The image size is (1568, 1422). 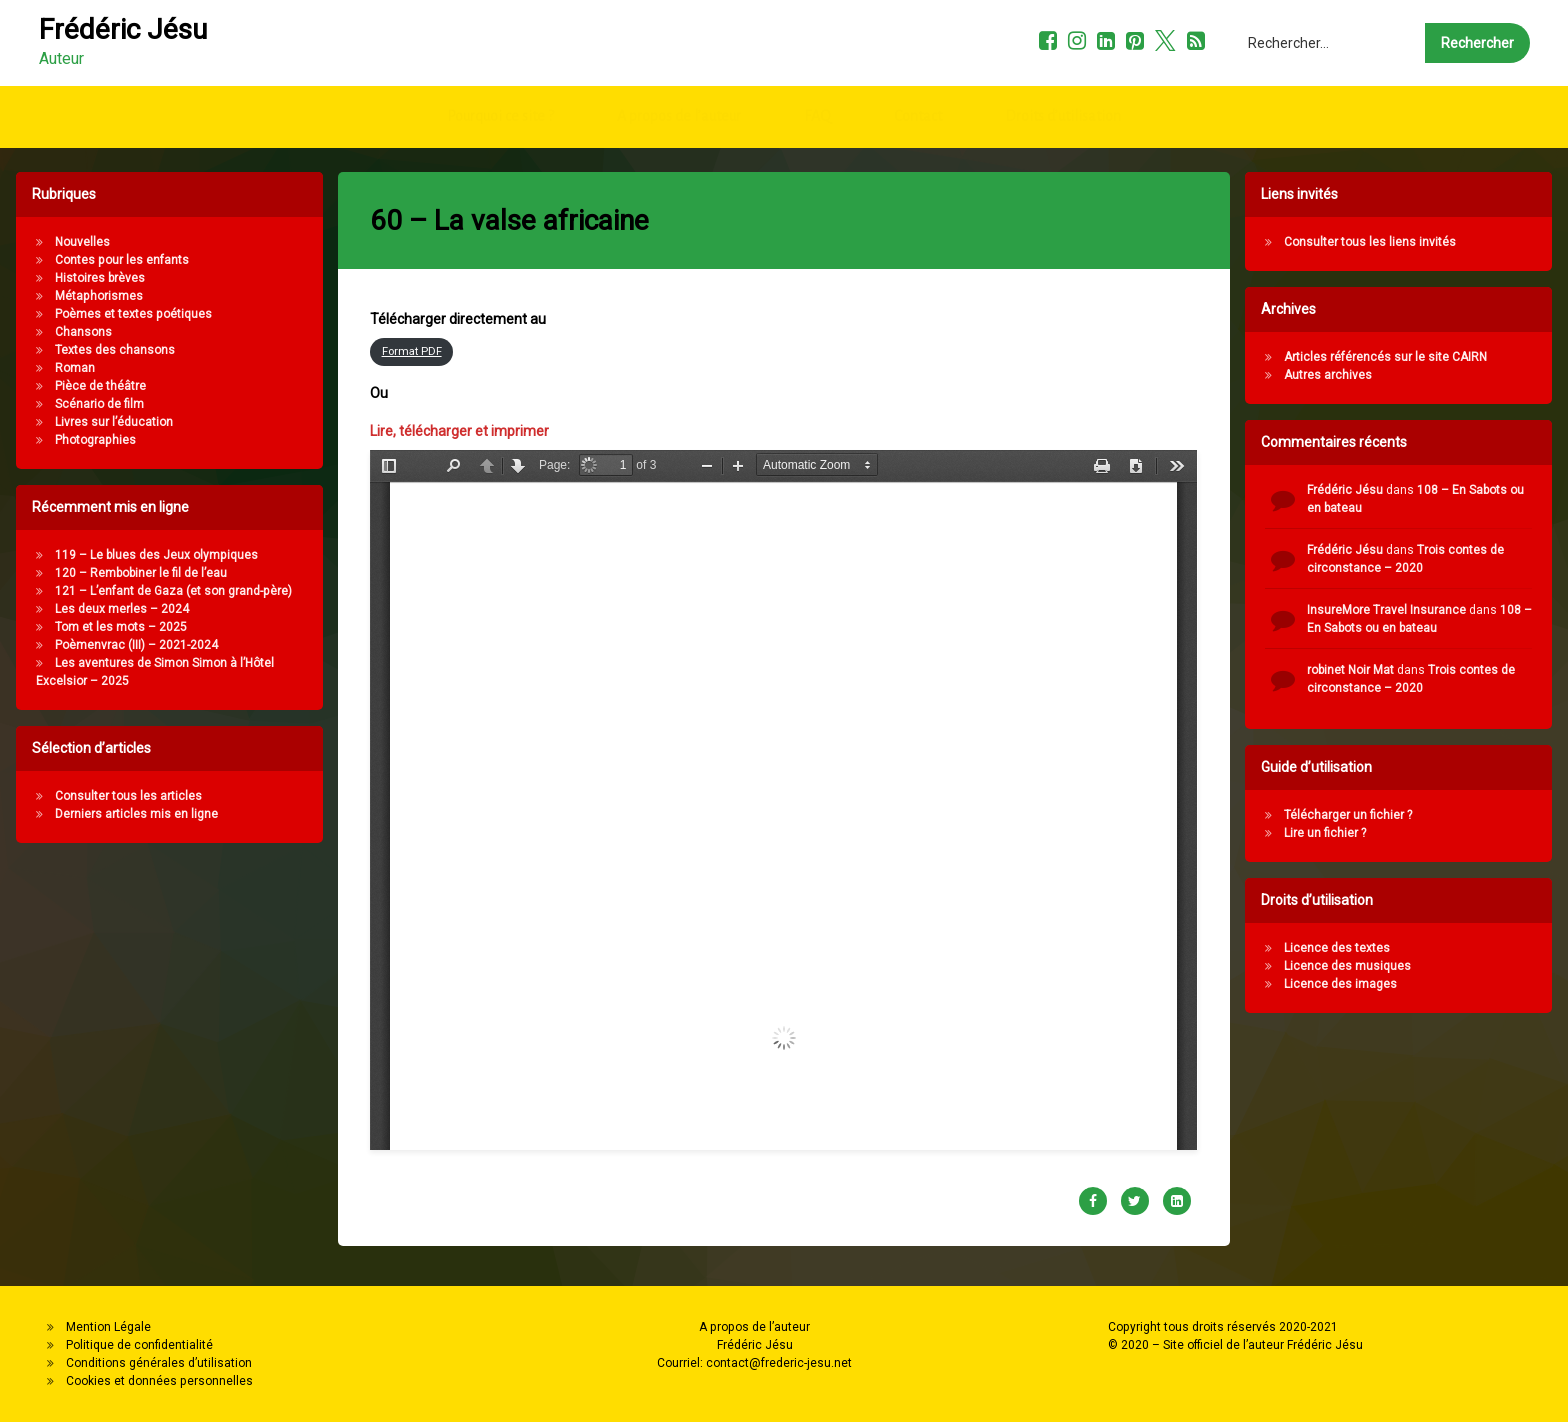 What do you see at coordinates (122, 814) in the screenshot?
I see `Derniers articles mis en ligne` at bounding box center [122, 814].